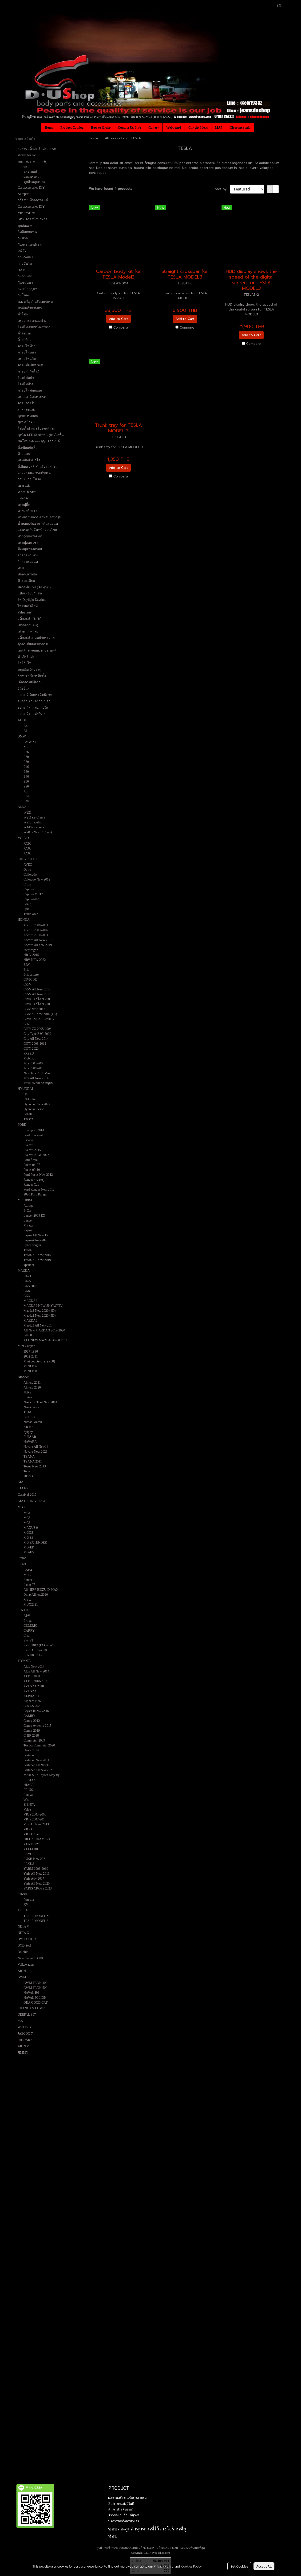 This screenshot has width=301, height=2576. Describe the element at coordinates (120, 327) in the screenshot. I see `Compare` at that location.